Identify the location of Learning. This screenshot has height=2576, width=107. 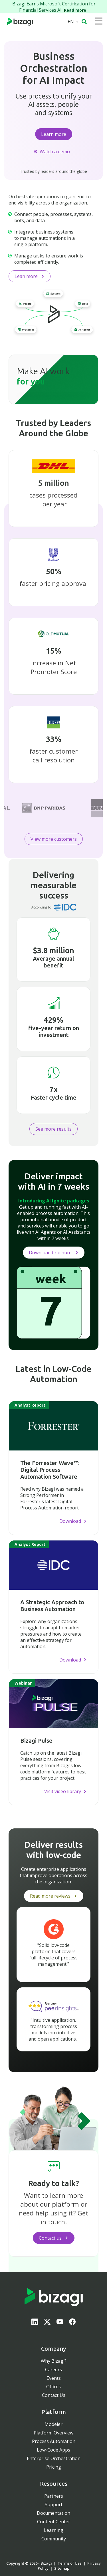
(53, 2530).